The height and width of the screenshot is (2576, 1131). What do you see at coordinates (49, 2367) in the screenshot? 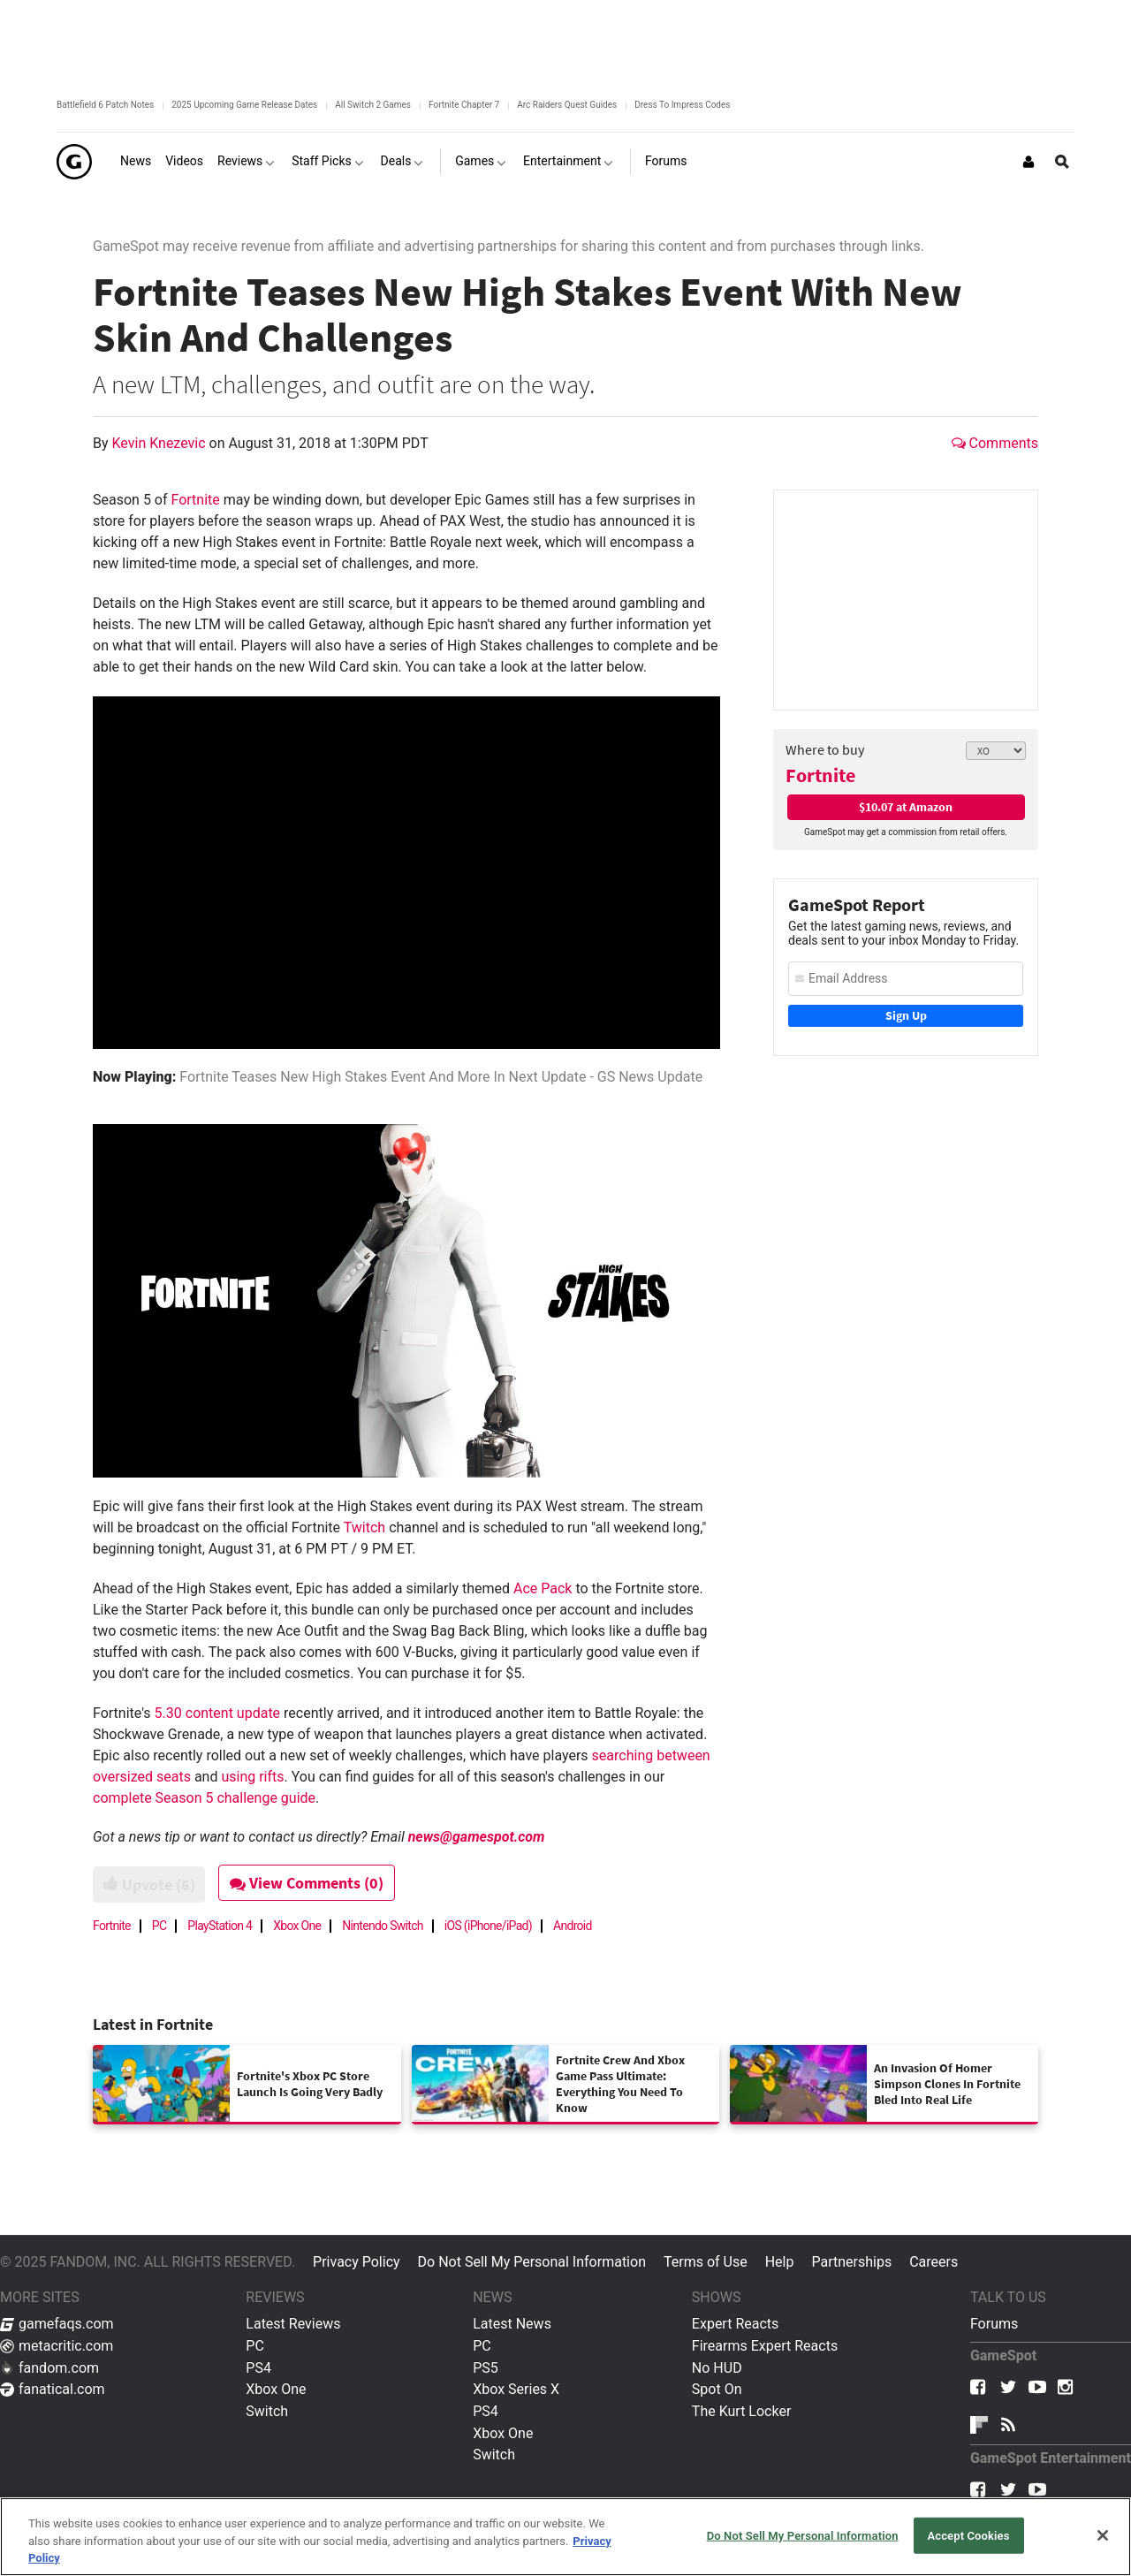
I see `fandom.com` at bounding box center [49, 2367].